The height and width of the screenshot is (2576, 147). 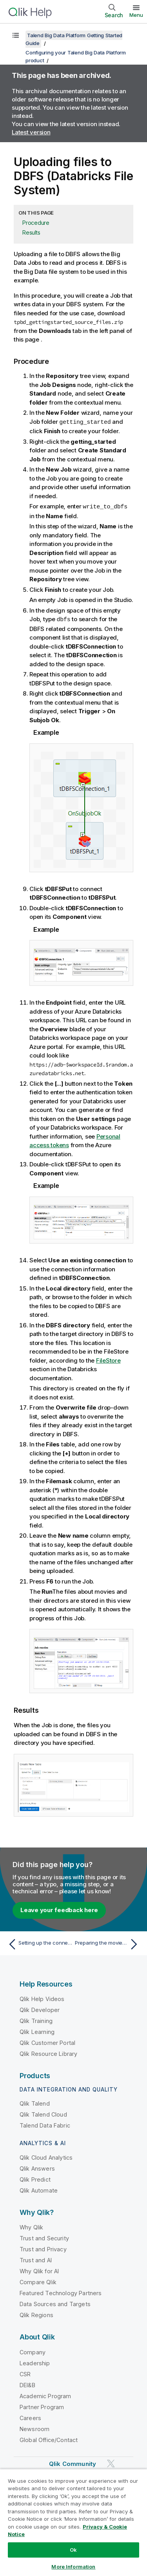 What do you see at coordinates (31, 232) in the screenshot?
I see `Results` at bounding box center [31, 232].